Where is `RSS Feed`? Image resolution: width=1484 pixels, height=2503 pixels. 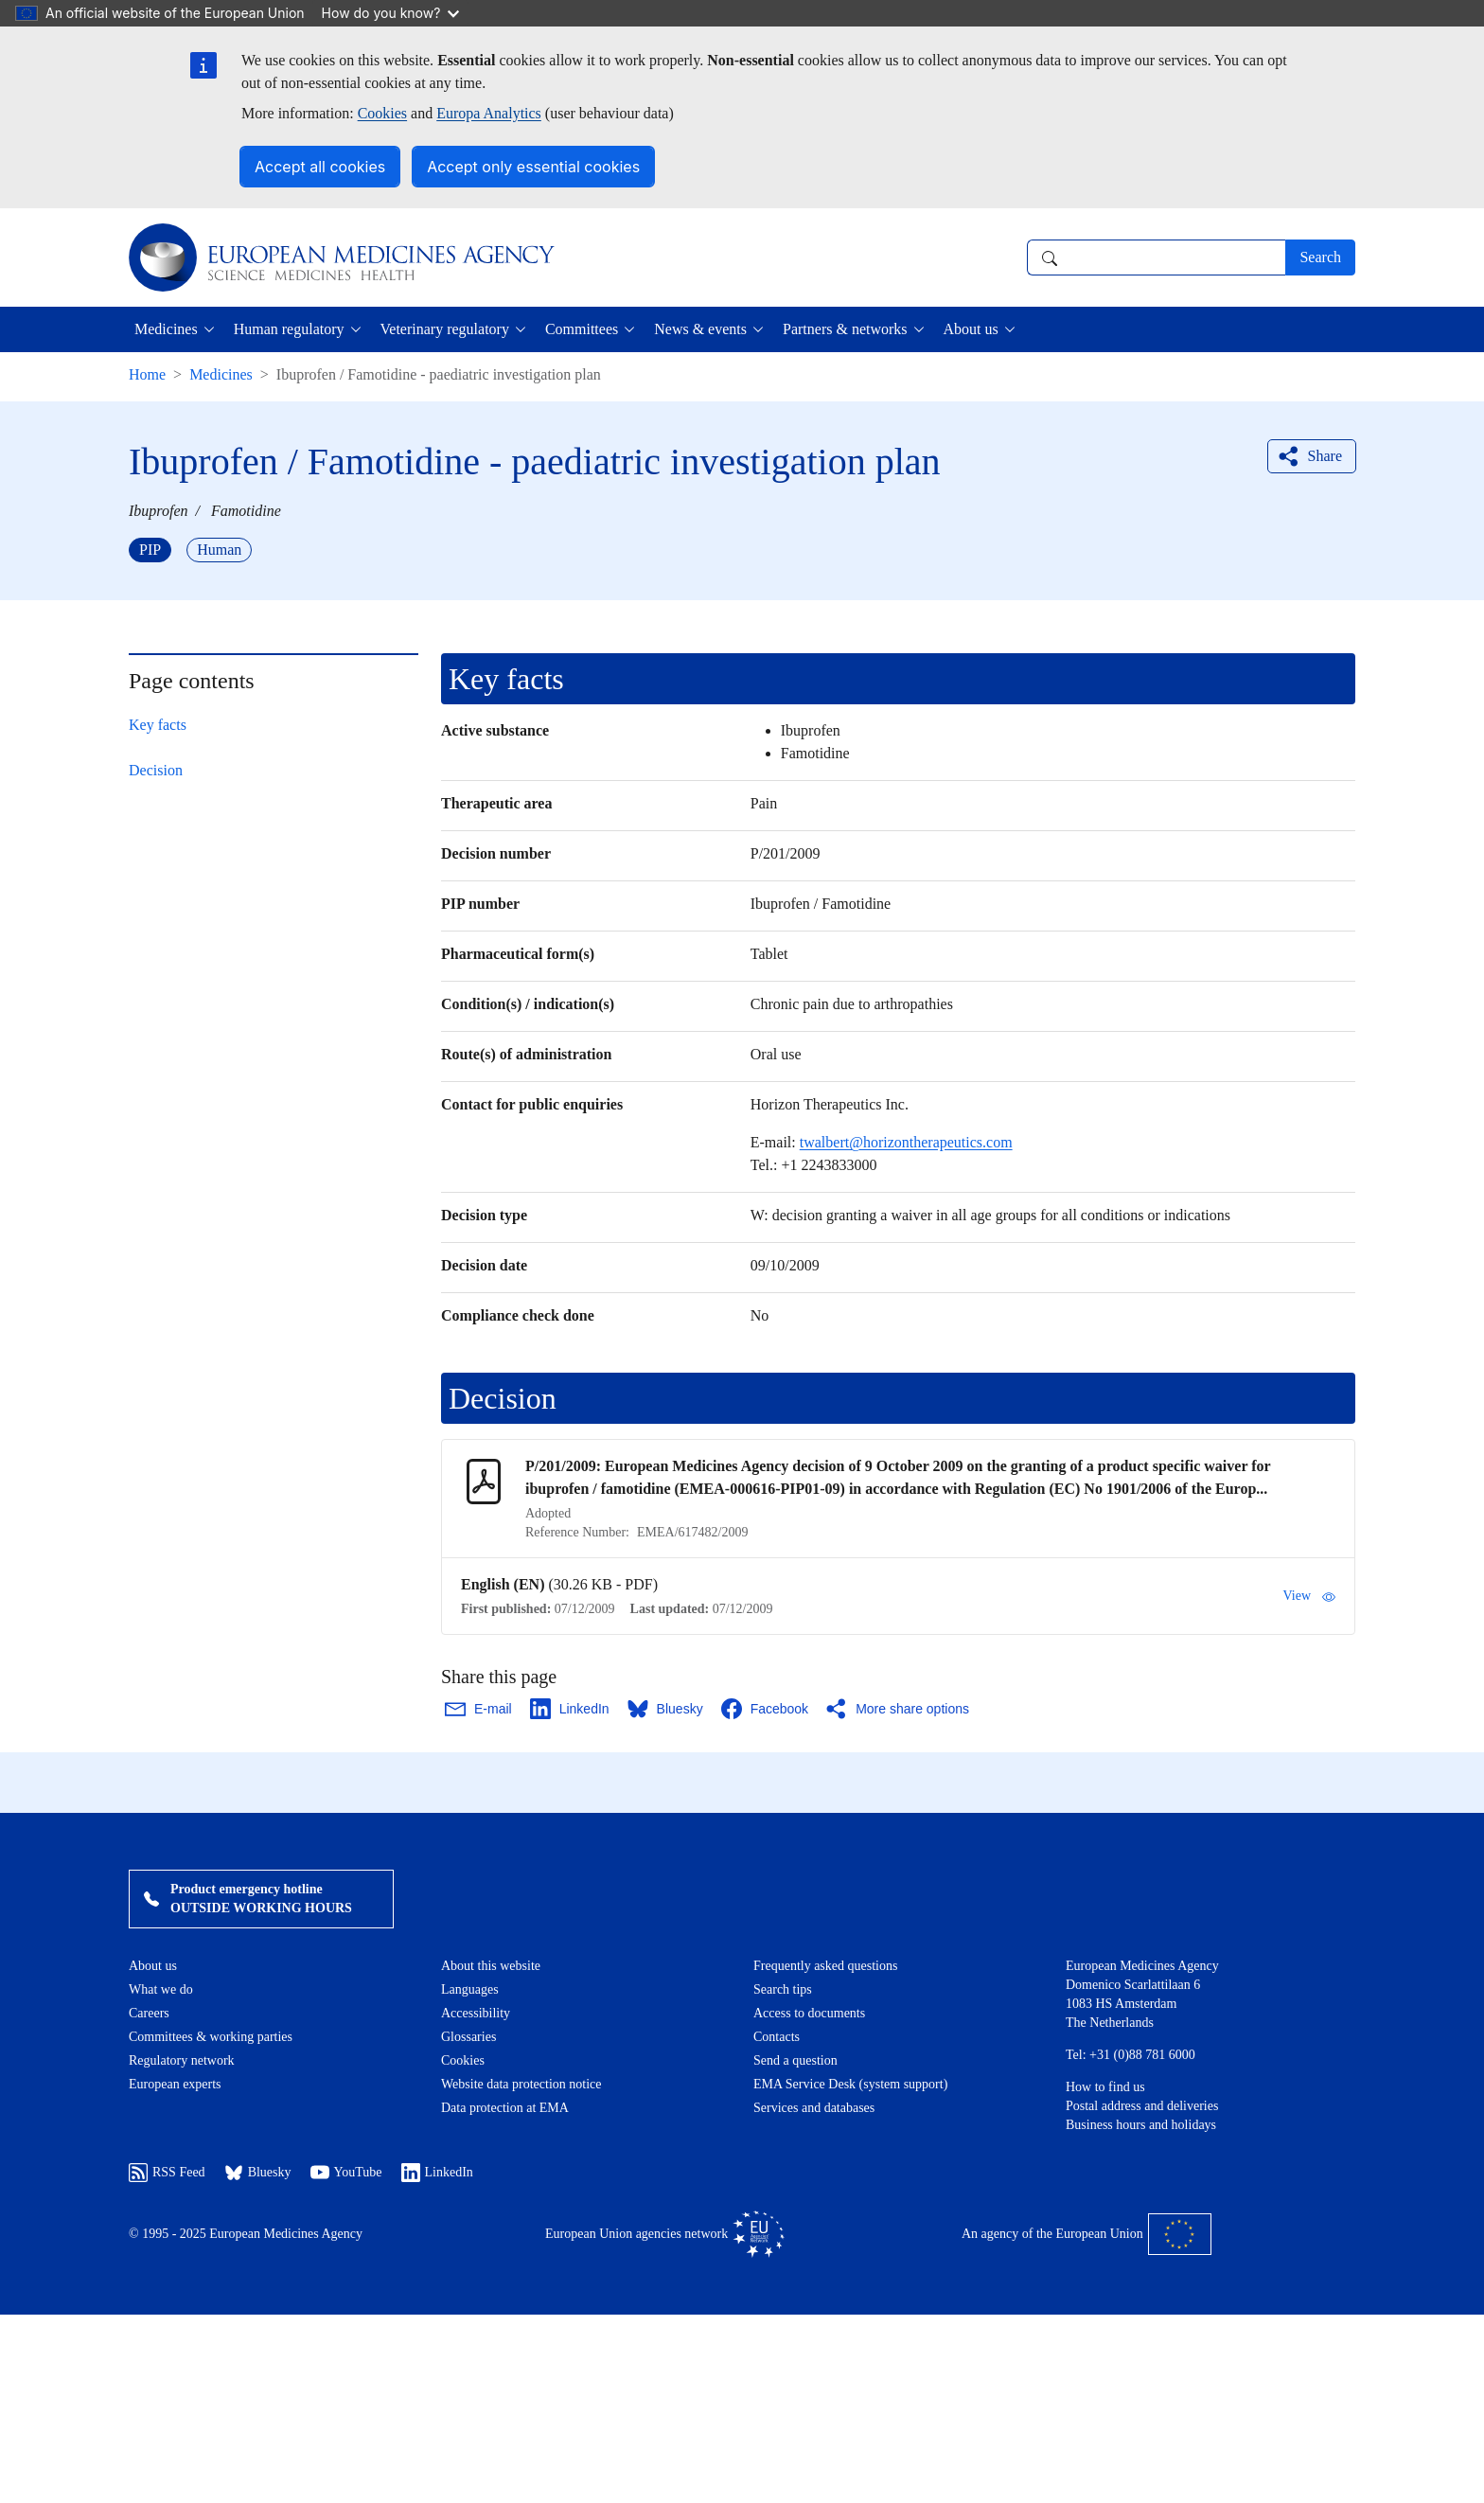 RSS Feed is located at coordinates (167, 2172).